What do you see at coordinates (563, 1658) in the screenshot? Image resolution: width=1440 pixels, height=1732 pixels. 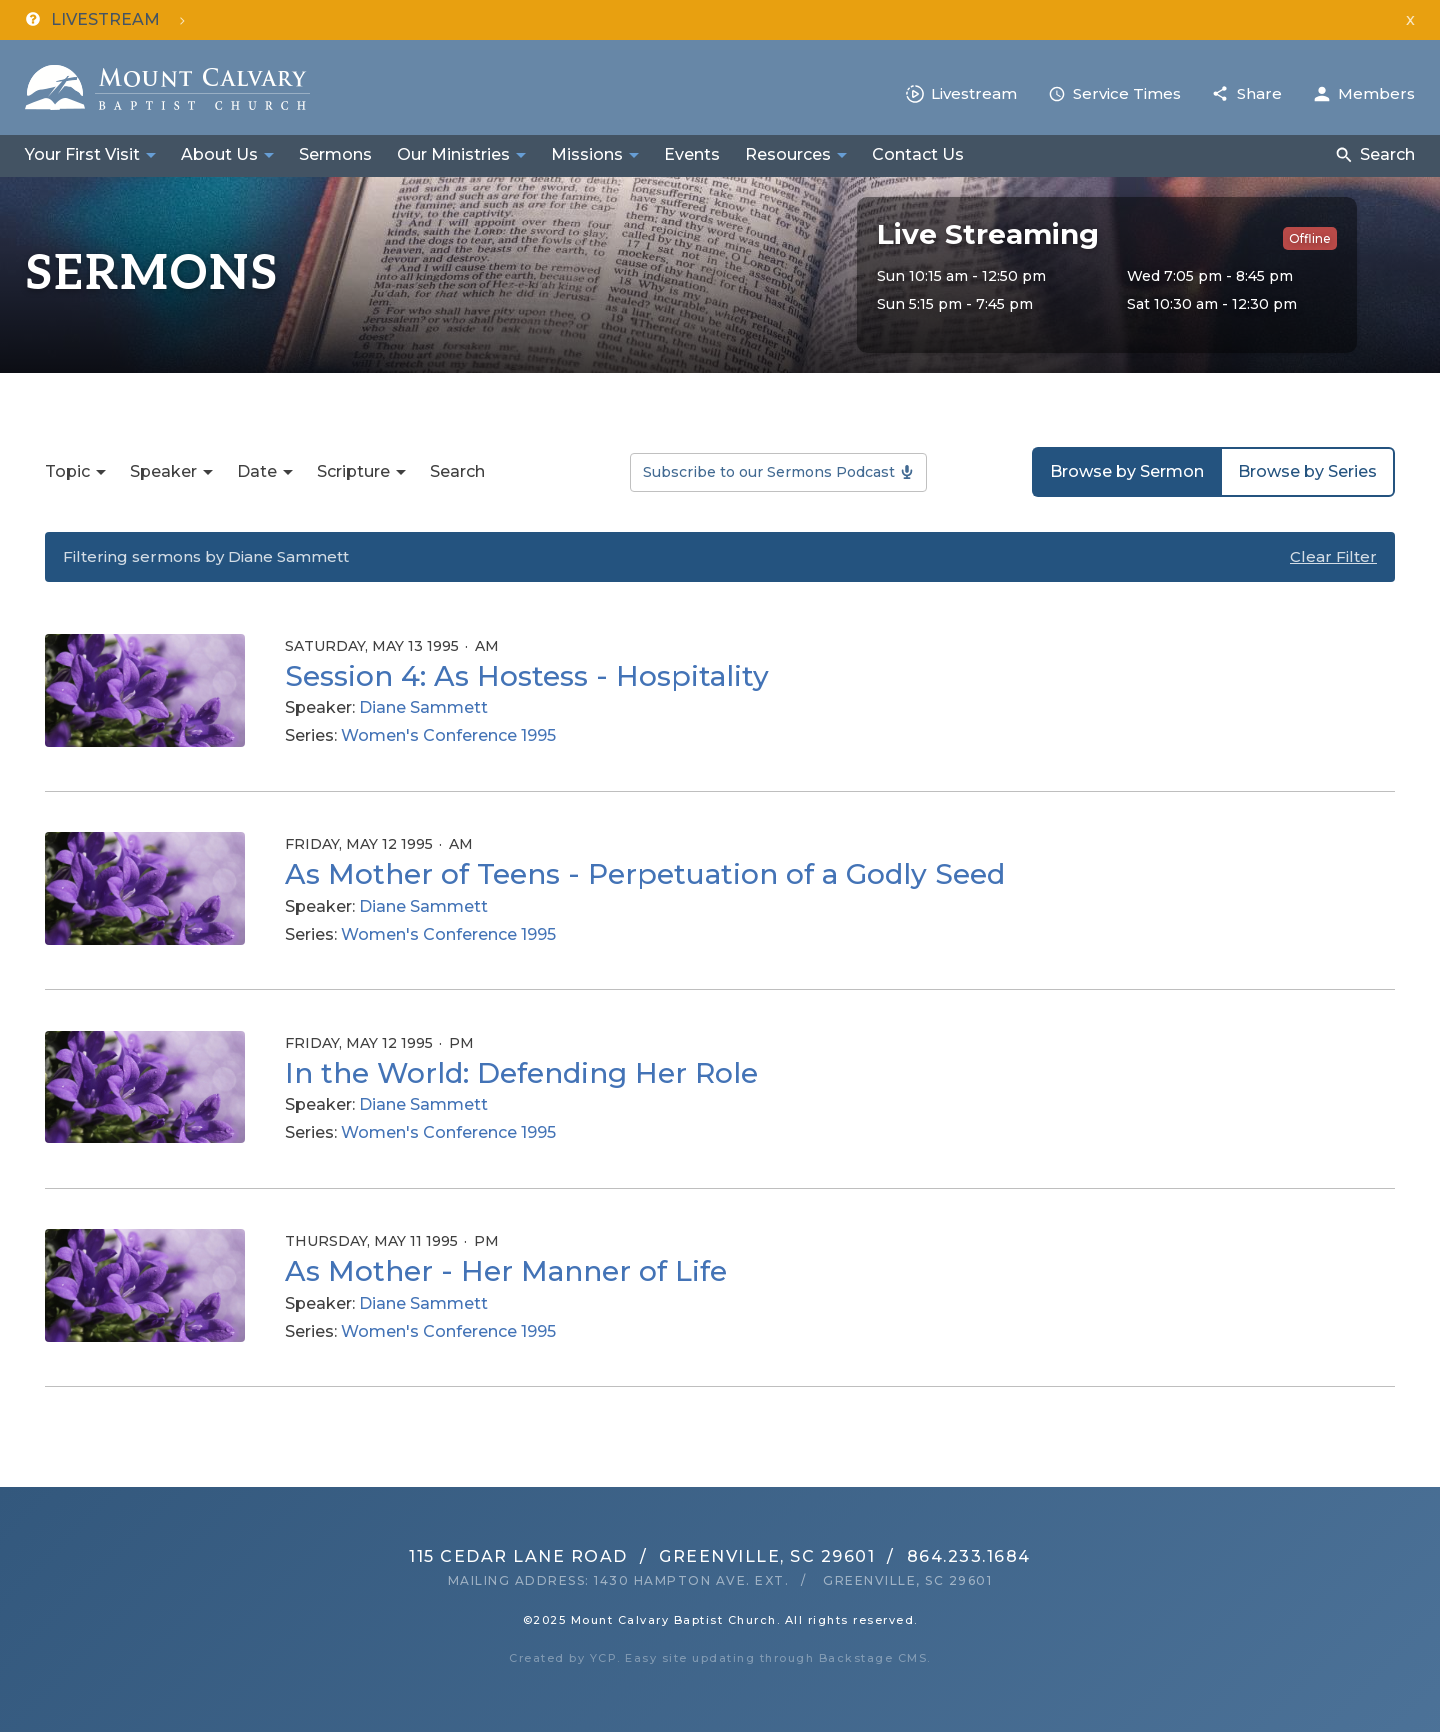 I see `Created by YCP` at bounding box center [563, 1658].